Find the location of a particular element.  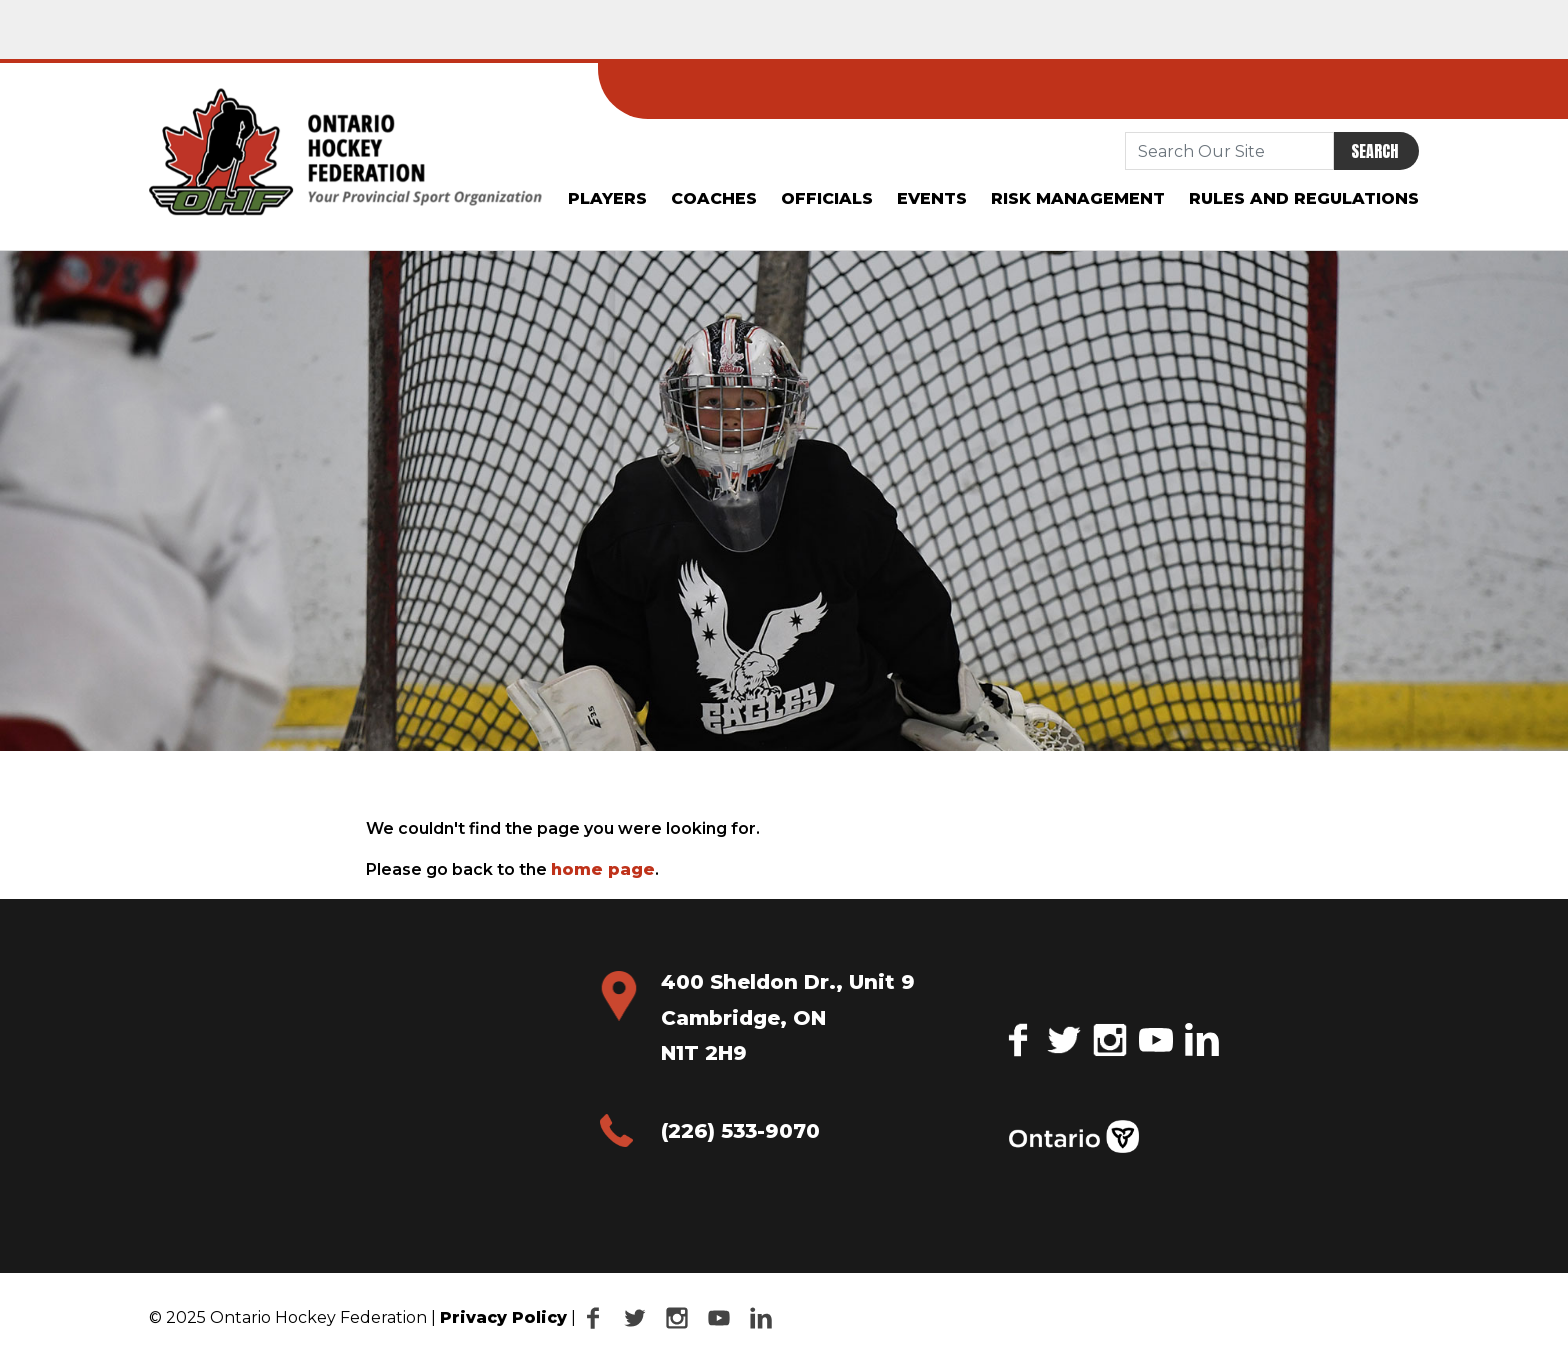

Players is located at coordinates (607, 198).